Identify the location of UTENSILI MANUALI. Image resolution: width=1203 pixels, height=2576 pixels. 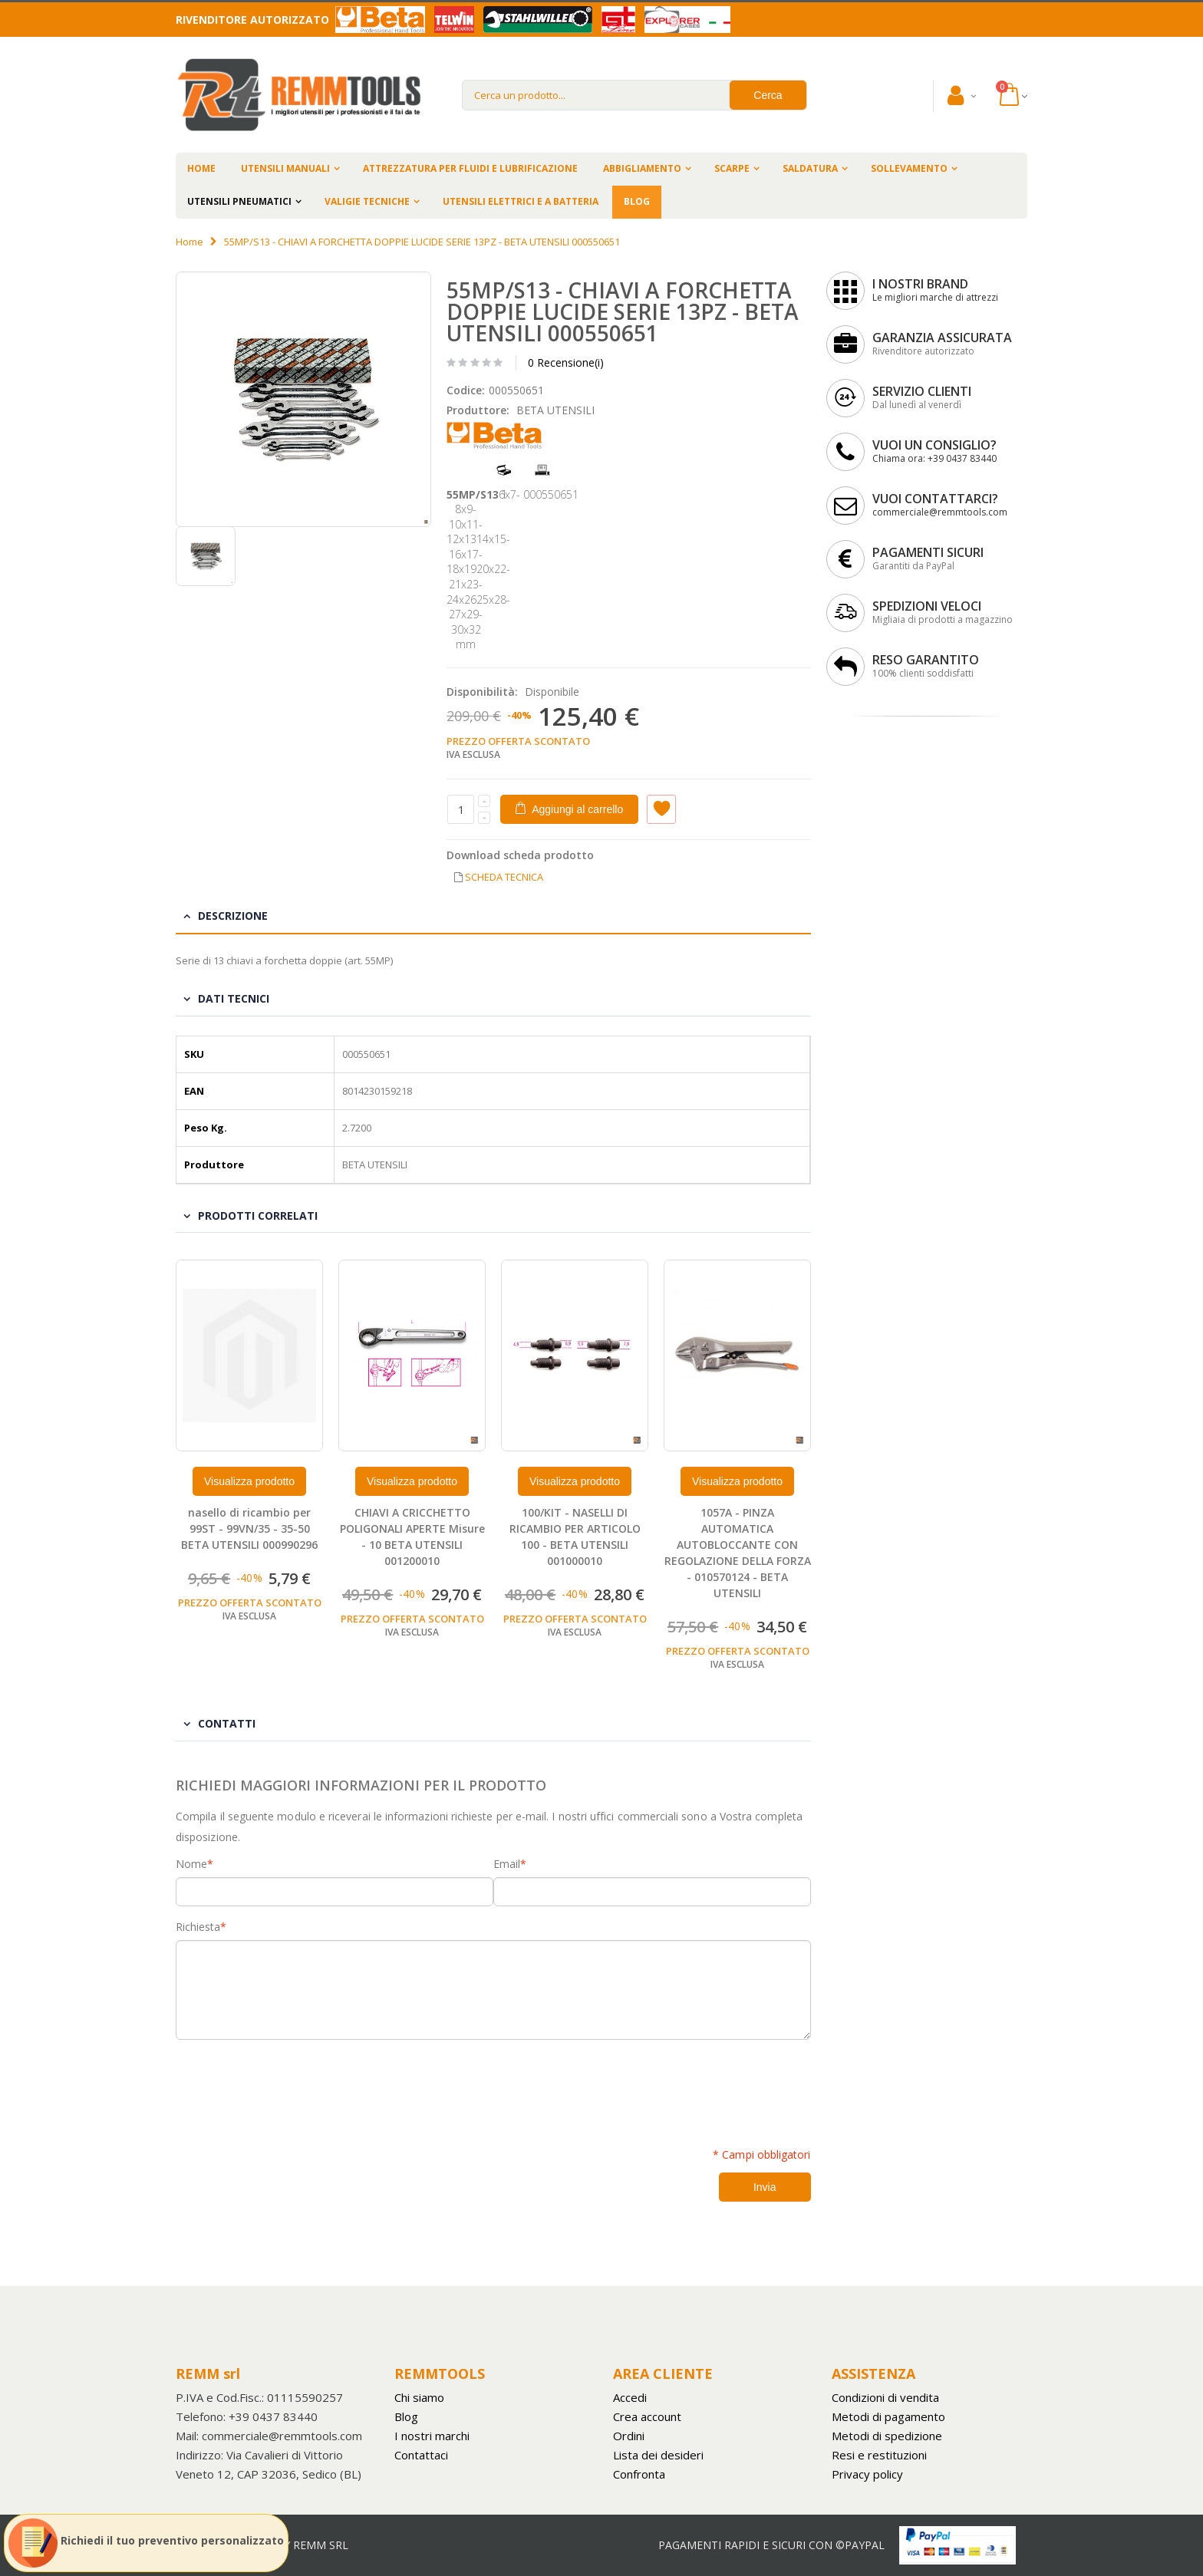
(285, 168).